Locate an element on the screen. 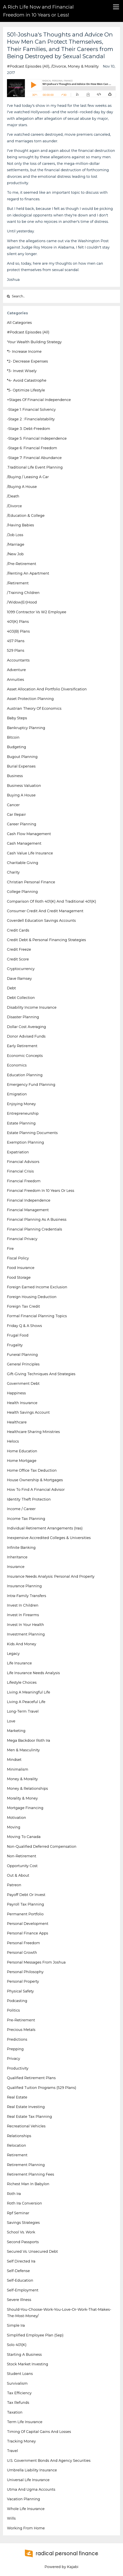 Image resolution: width=123 pixels, height=2576 pixels. college planning is located at coordinates (22, 891).